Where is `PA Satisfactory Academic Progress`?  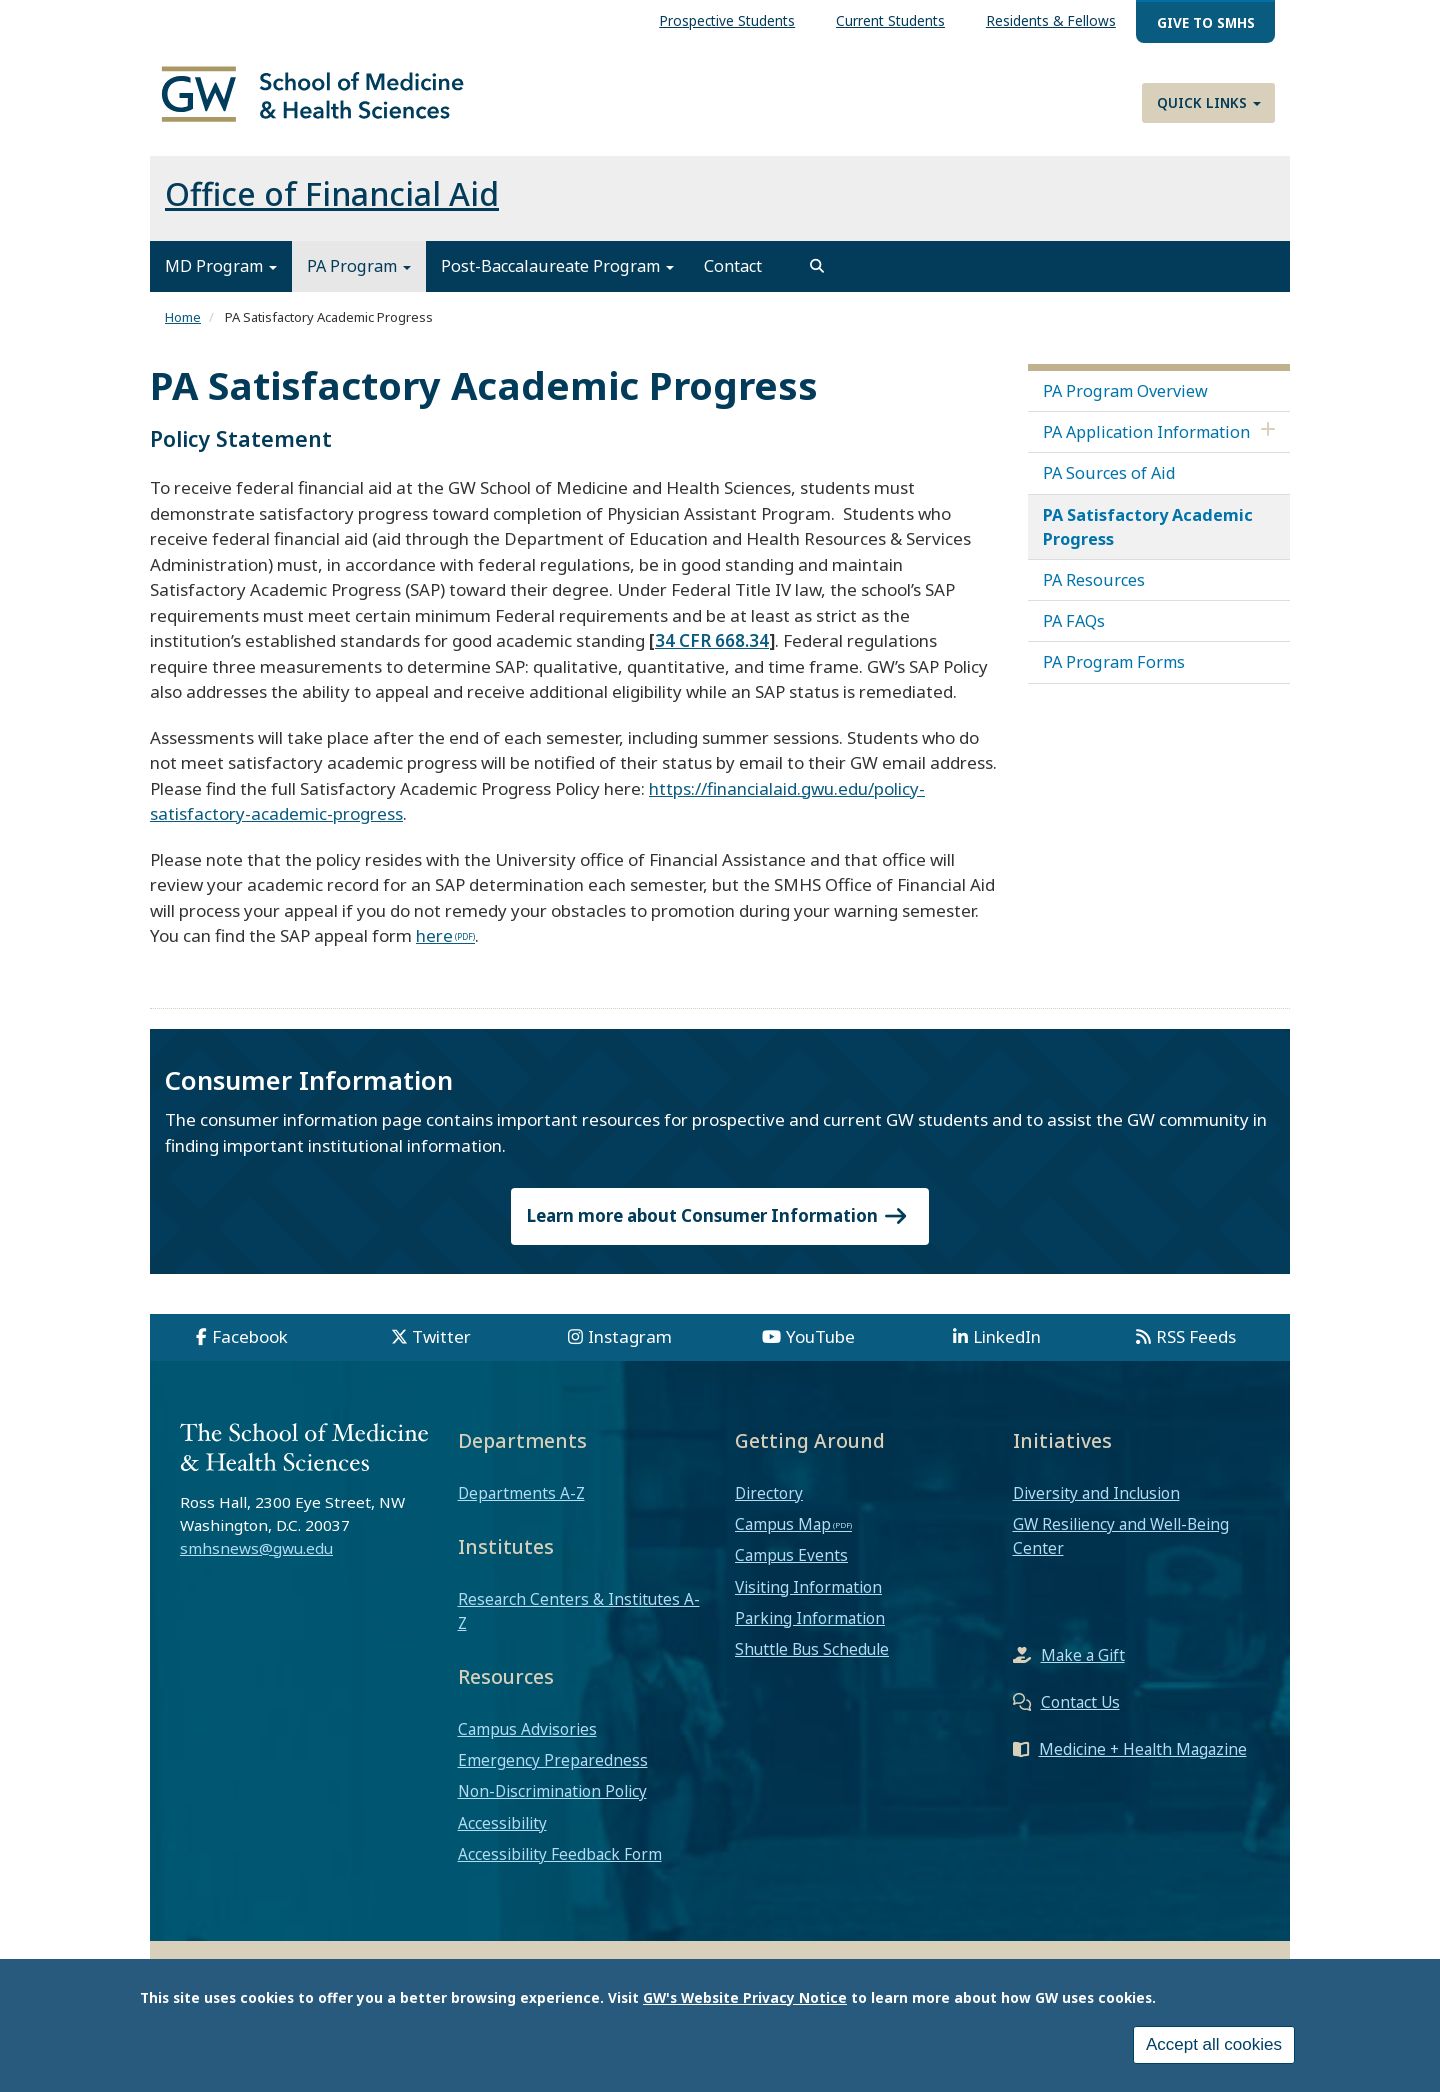
PA Satisfactory Academic Progress is located at coordinates (1148, 538).